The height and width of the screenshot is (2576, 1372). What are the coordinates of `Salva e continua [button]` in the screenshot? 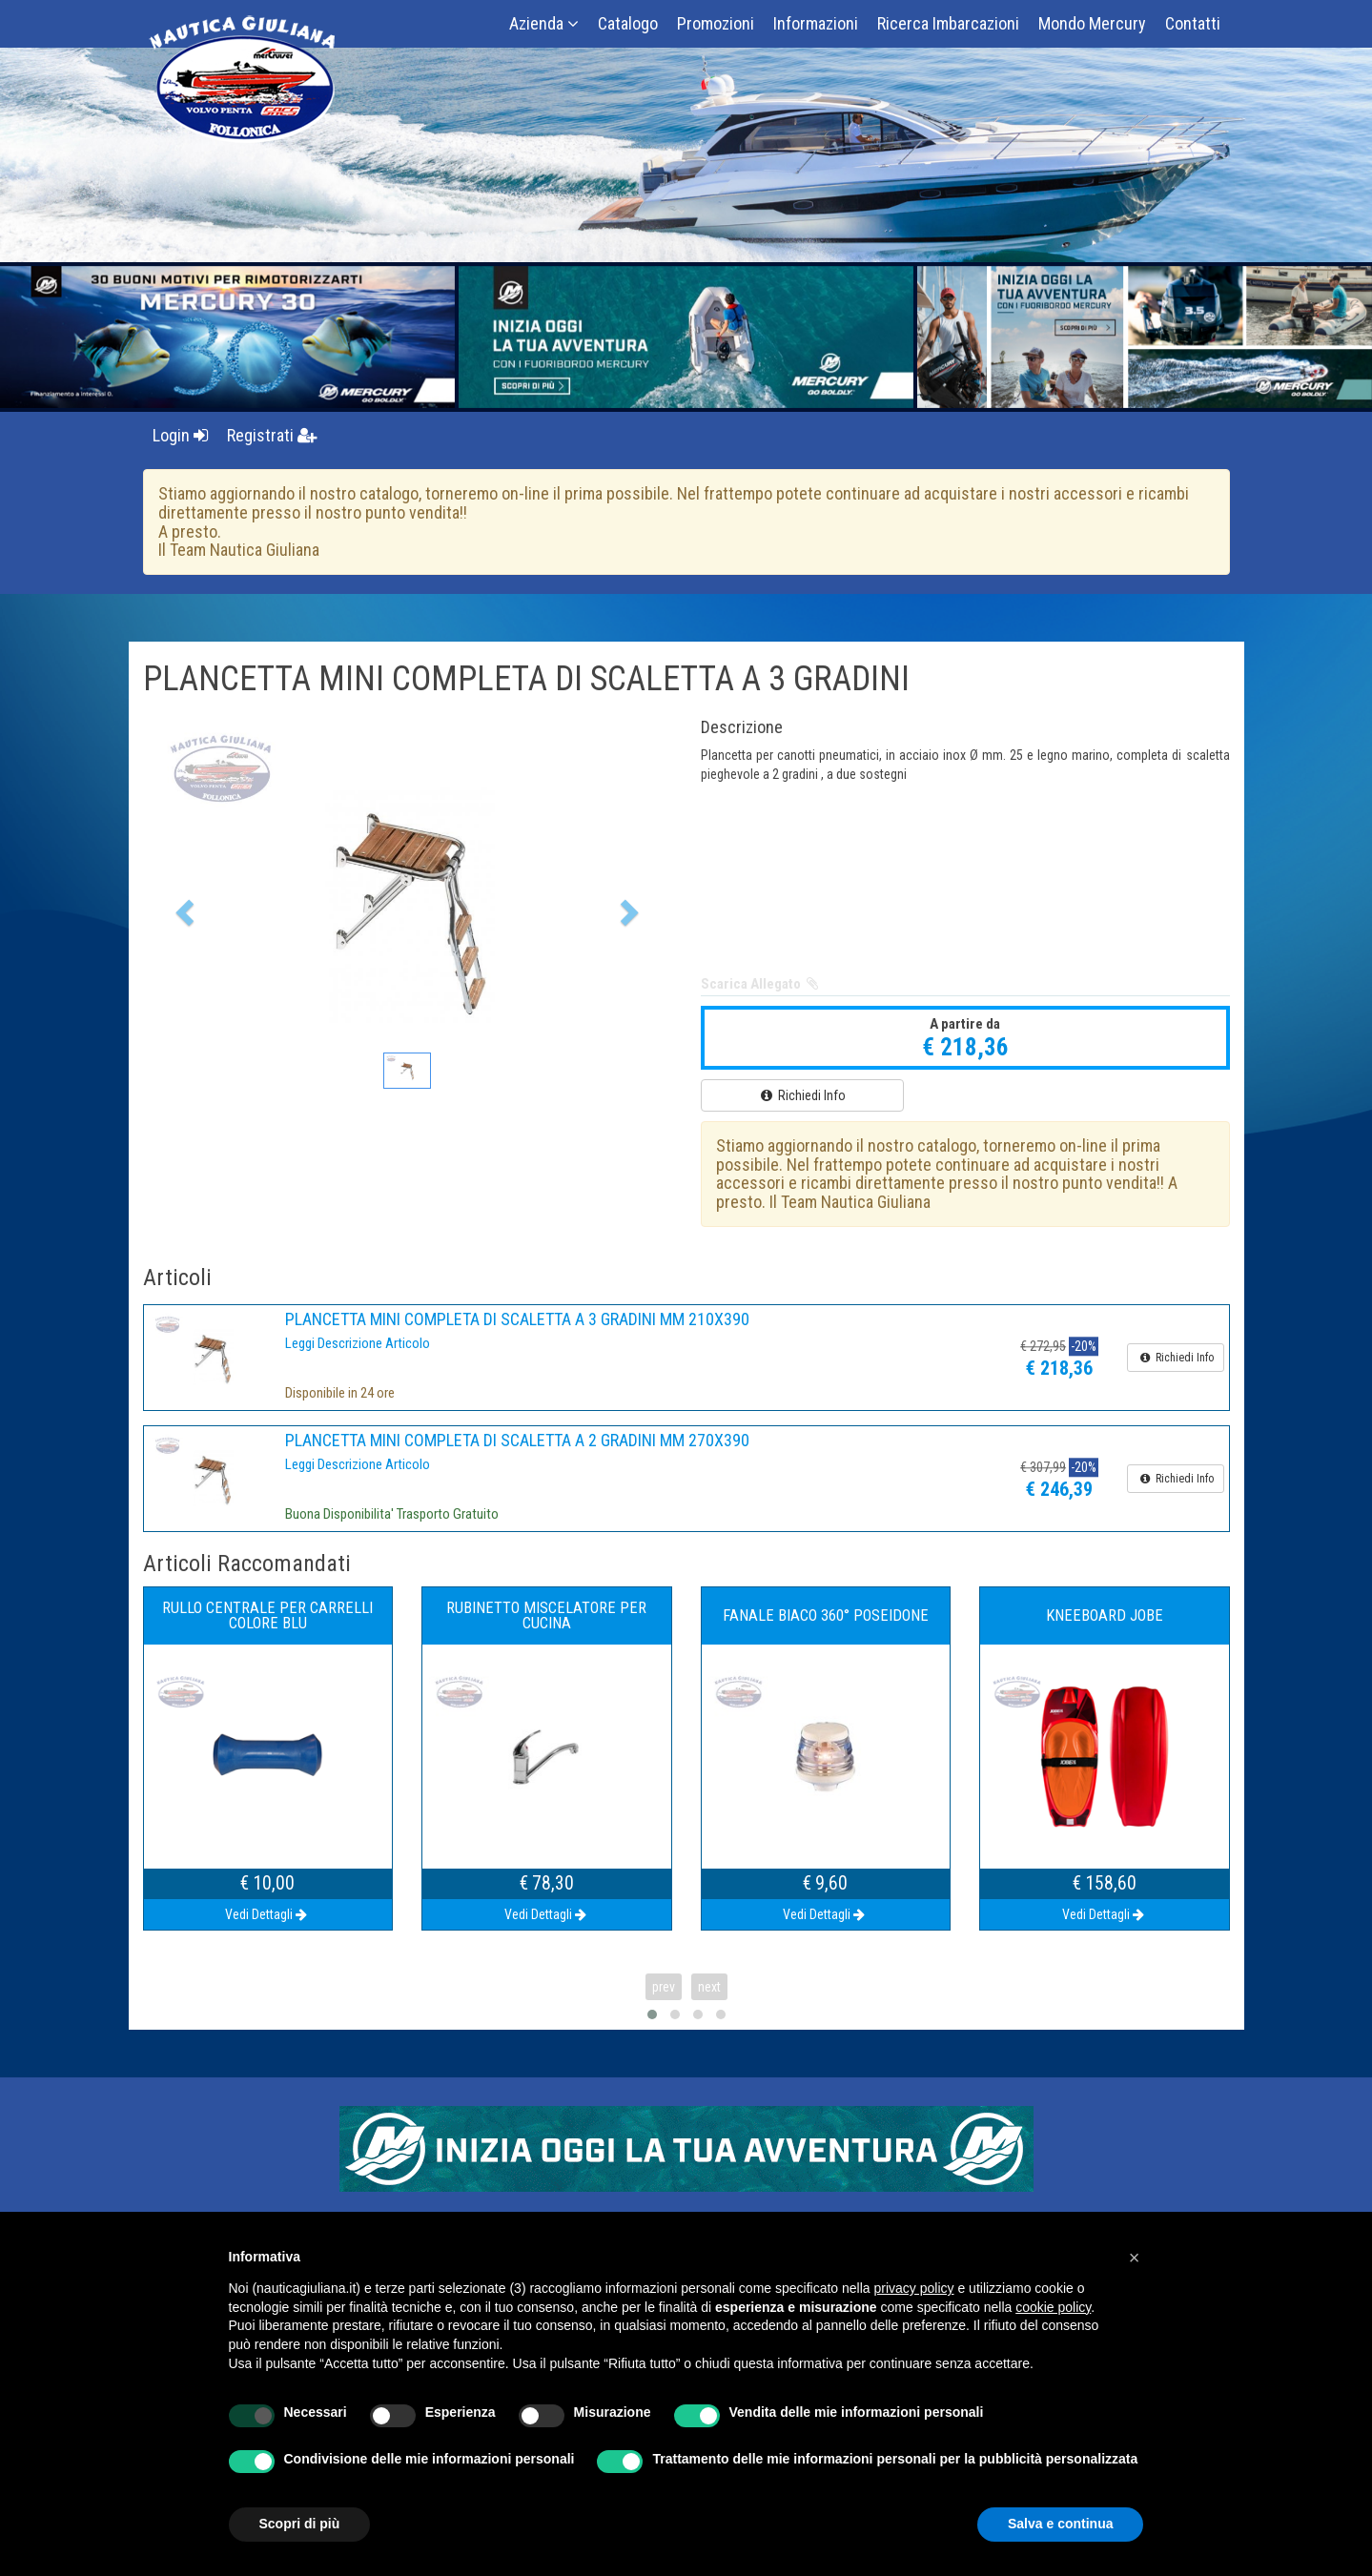 It's located at (1060, 2523).